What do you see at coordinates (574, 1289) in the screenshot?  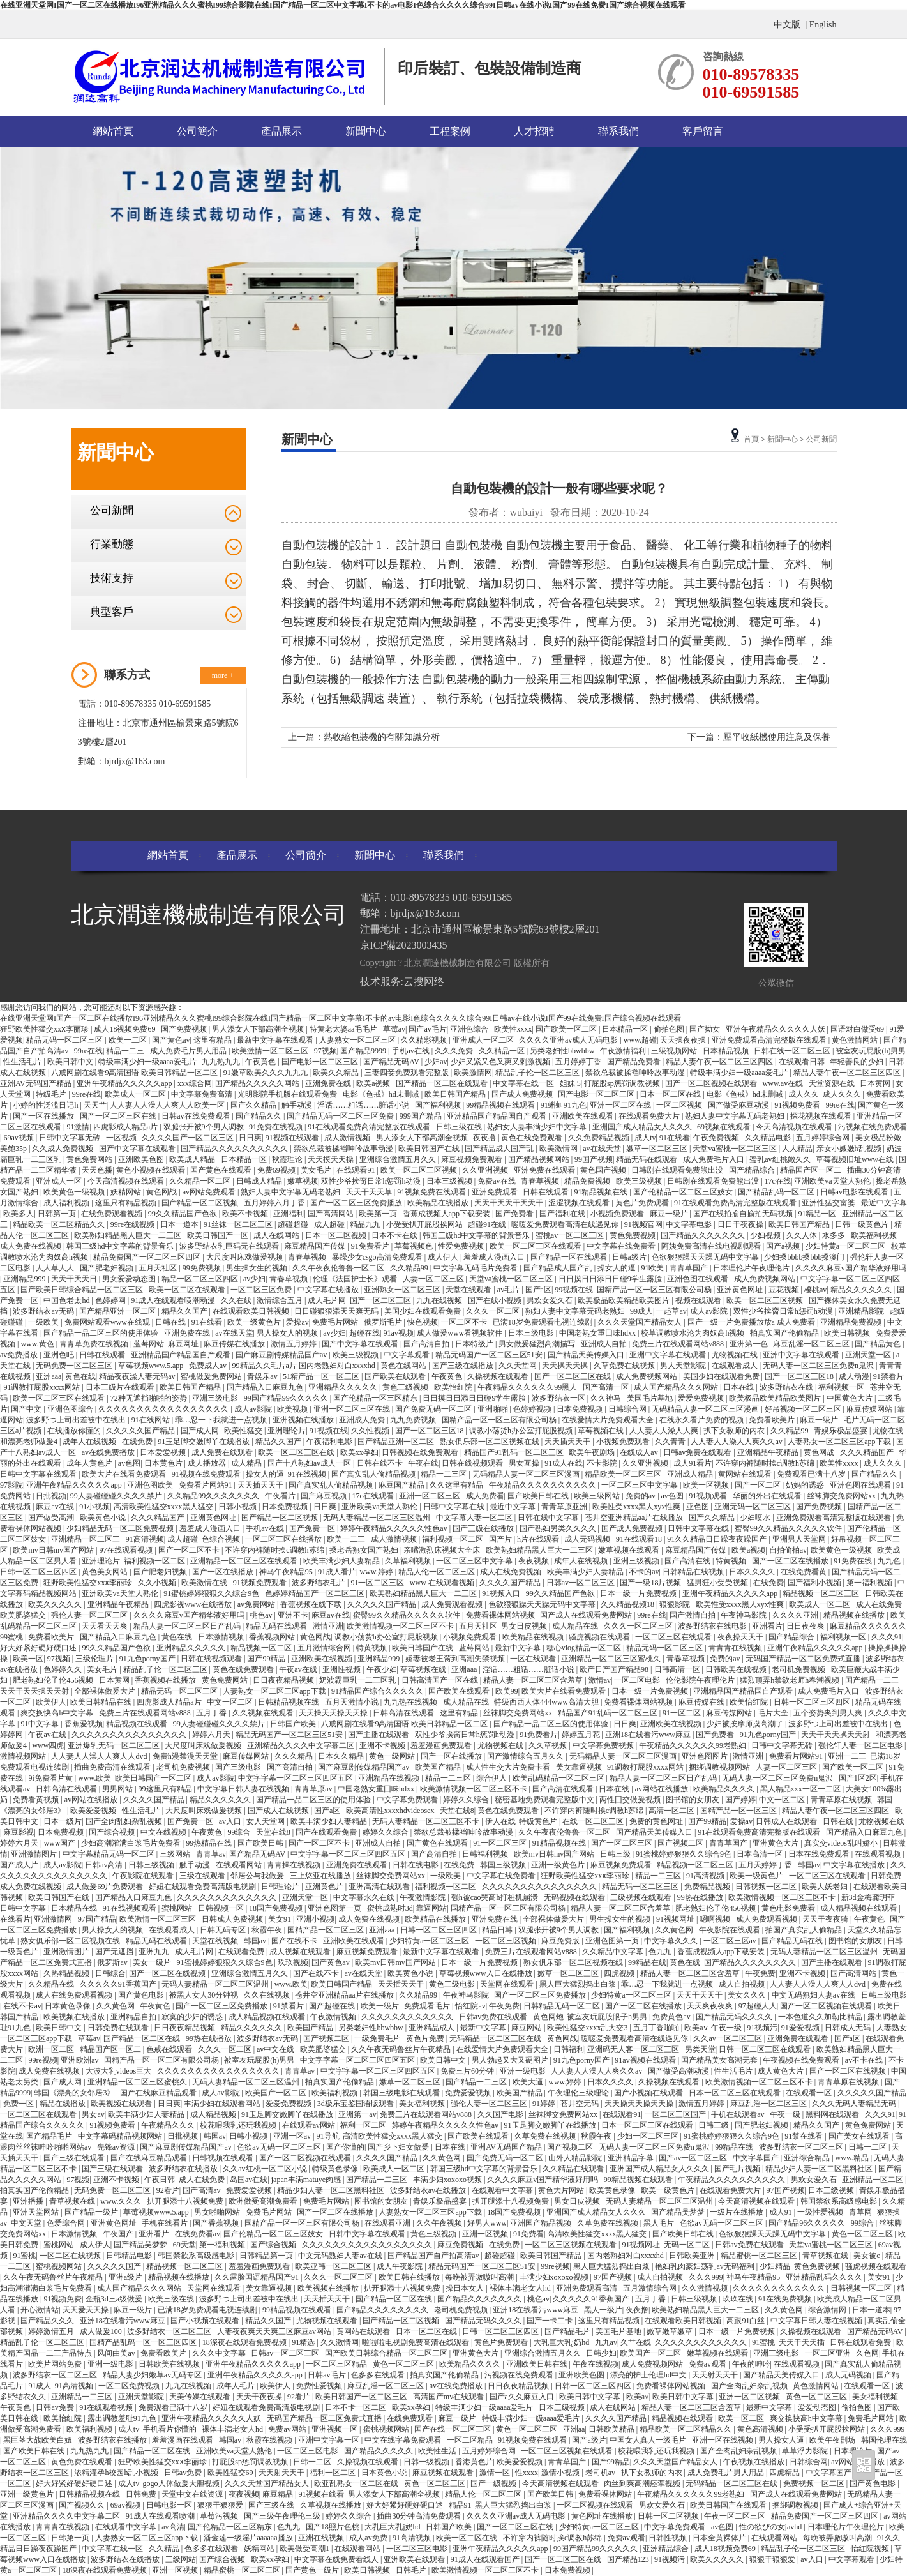 I see `99视频在线` at bounding box center [574, 1289].